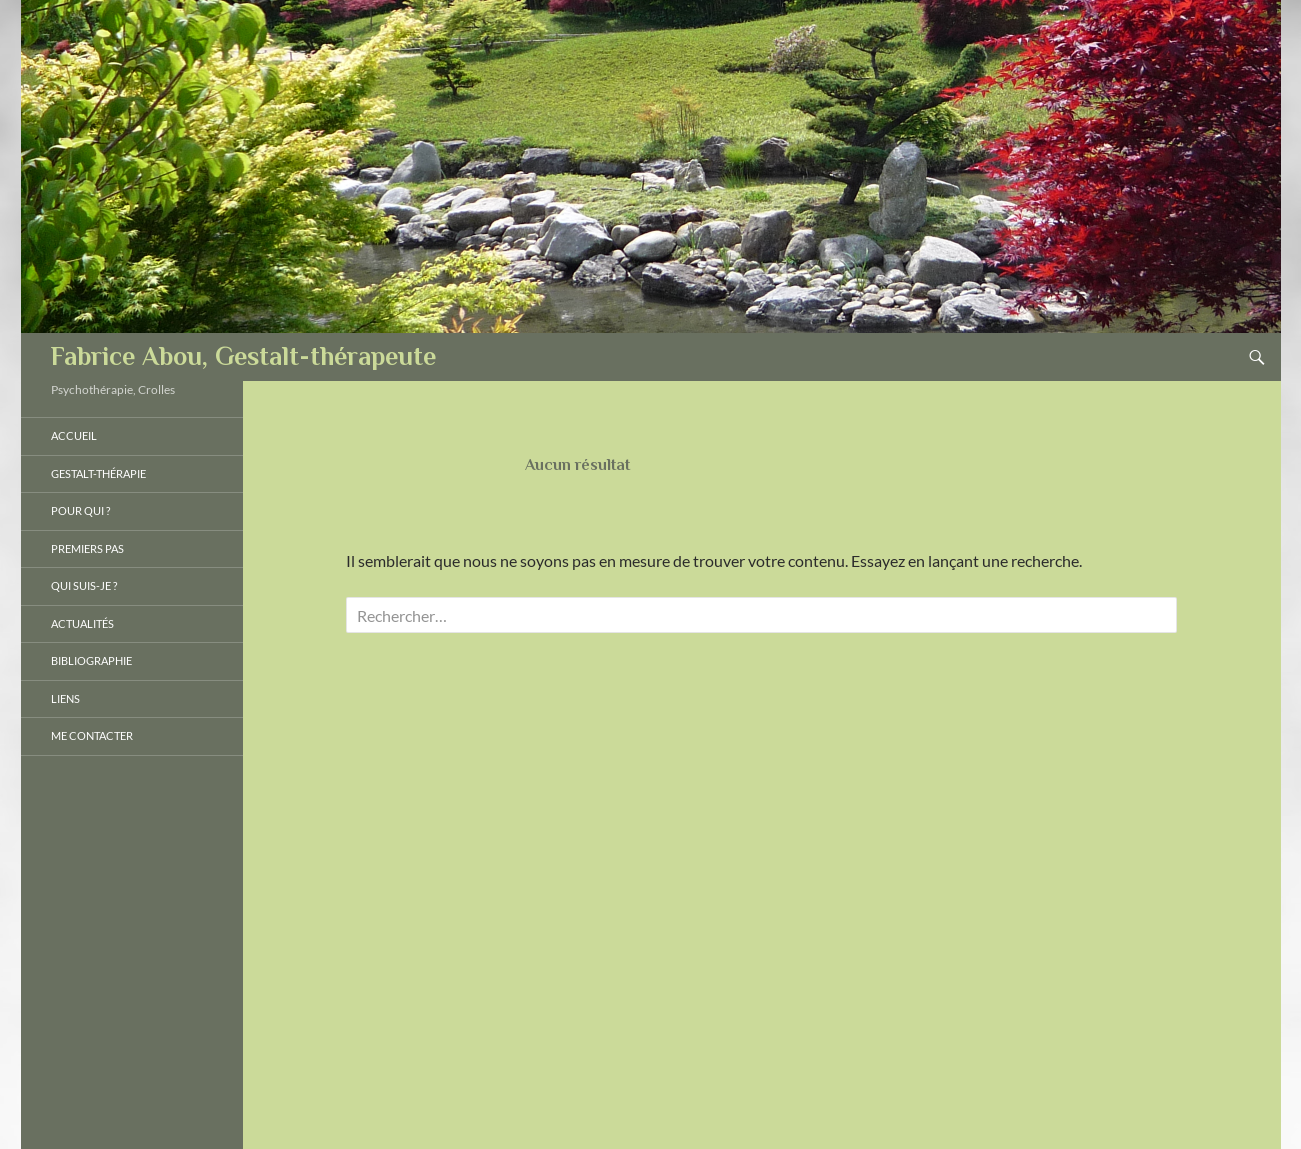 This screenshot has width=1301, height=1149. Describe the element at coordinates (92, 735) in the screenshot. I see `Me Contacter` at that location.